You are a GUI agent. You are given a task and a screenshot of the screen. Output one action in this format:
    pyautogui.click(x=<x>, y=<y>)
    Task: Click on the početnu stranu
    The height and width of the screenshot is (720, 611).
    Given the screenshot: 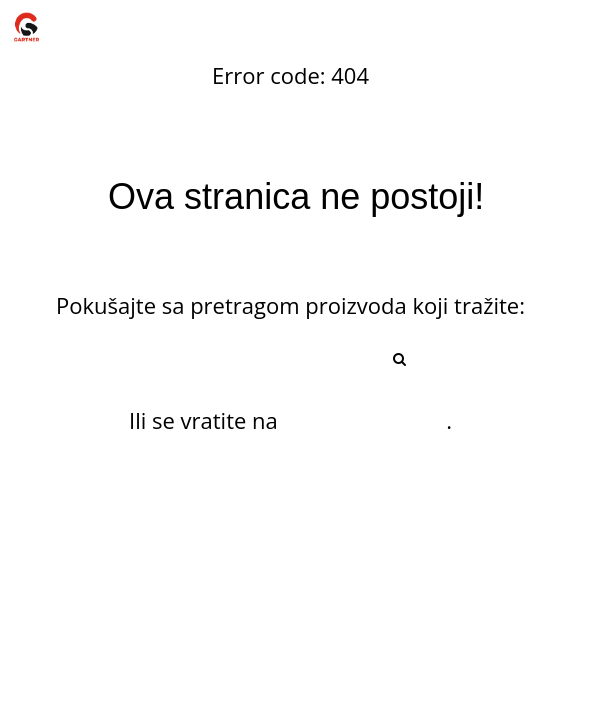 What is the action you would take?
    pyautogui.click(x=365, y=420)
    